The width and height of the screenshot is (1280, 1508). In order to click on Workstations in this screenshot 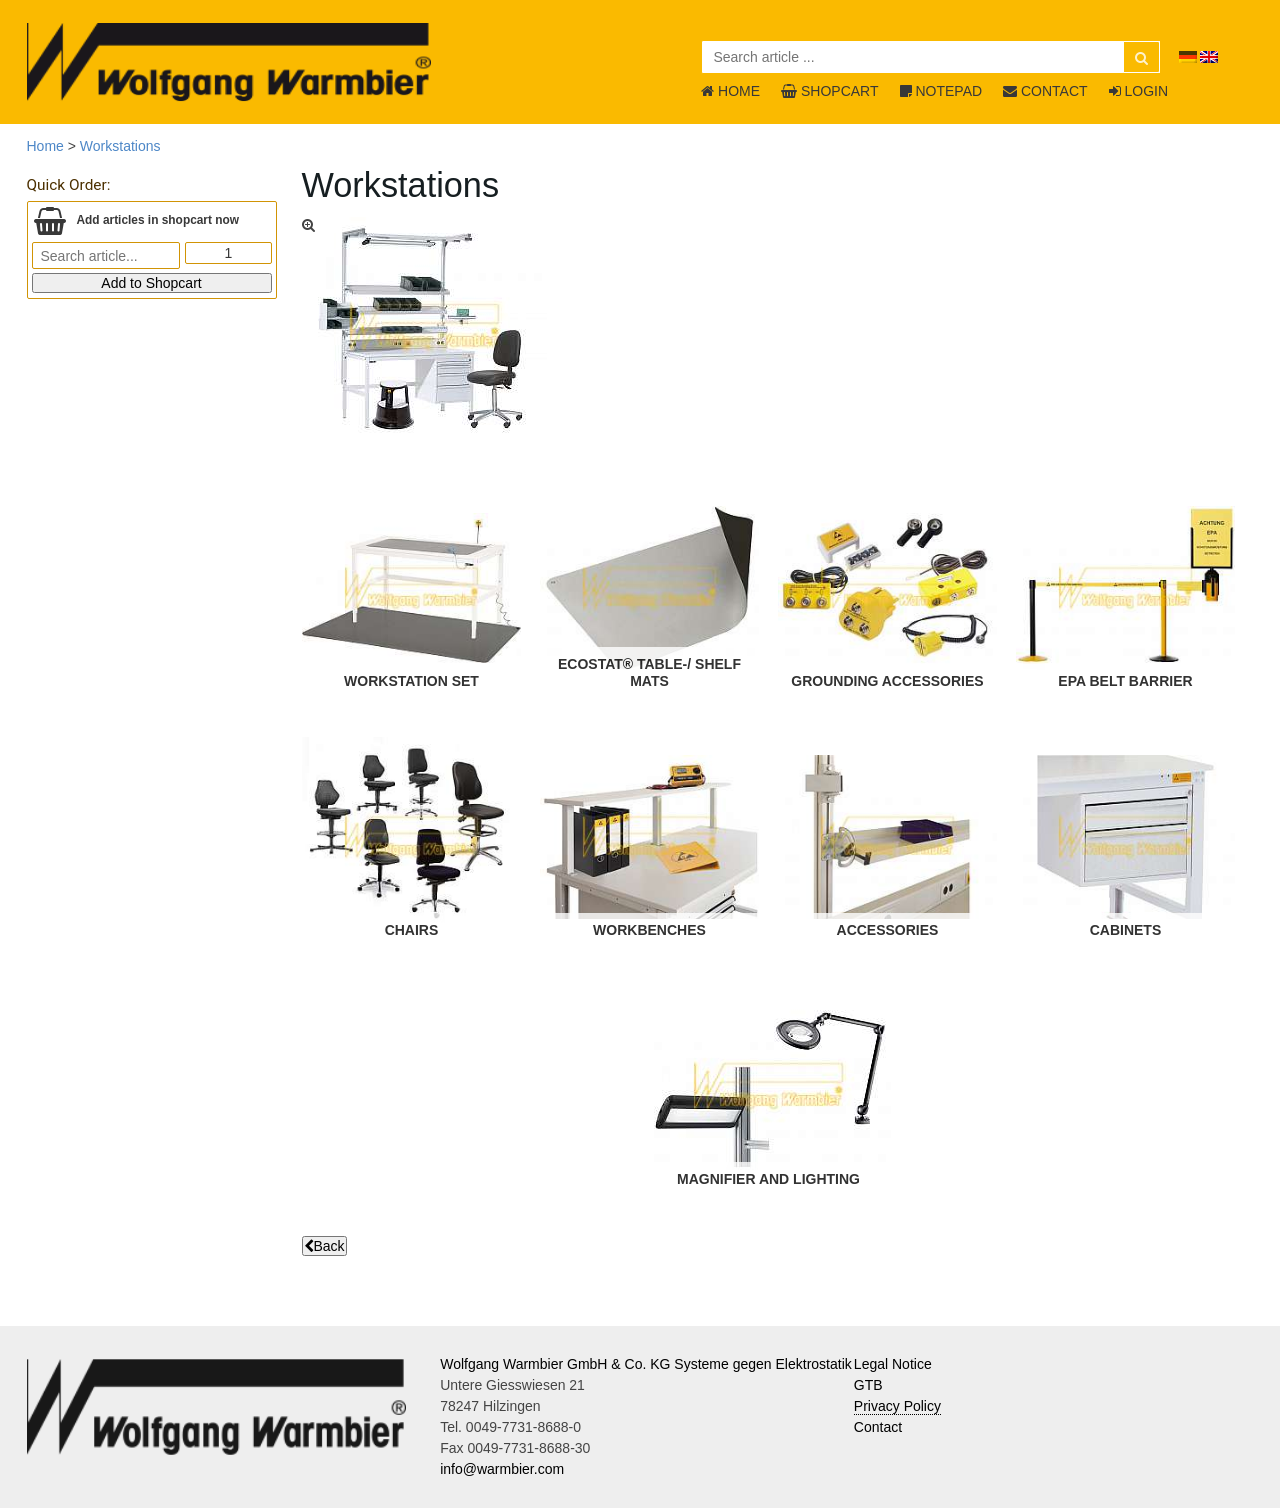, I will do `click(120, 146)`.